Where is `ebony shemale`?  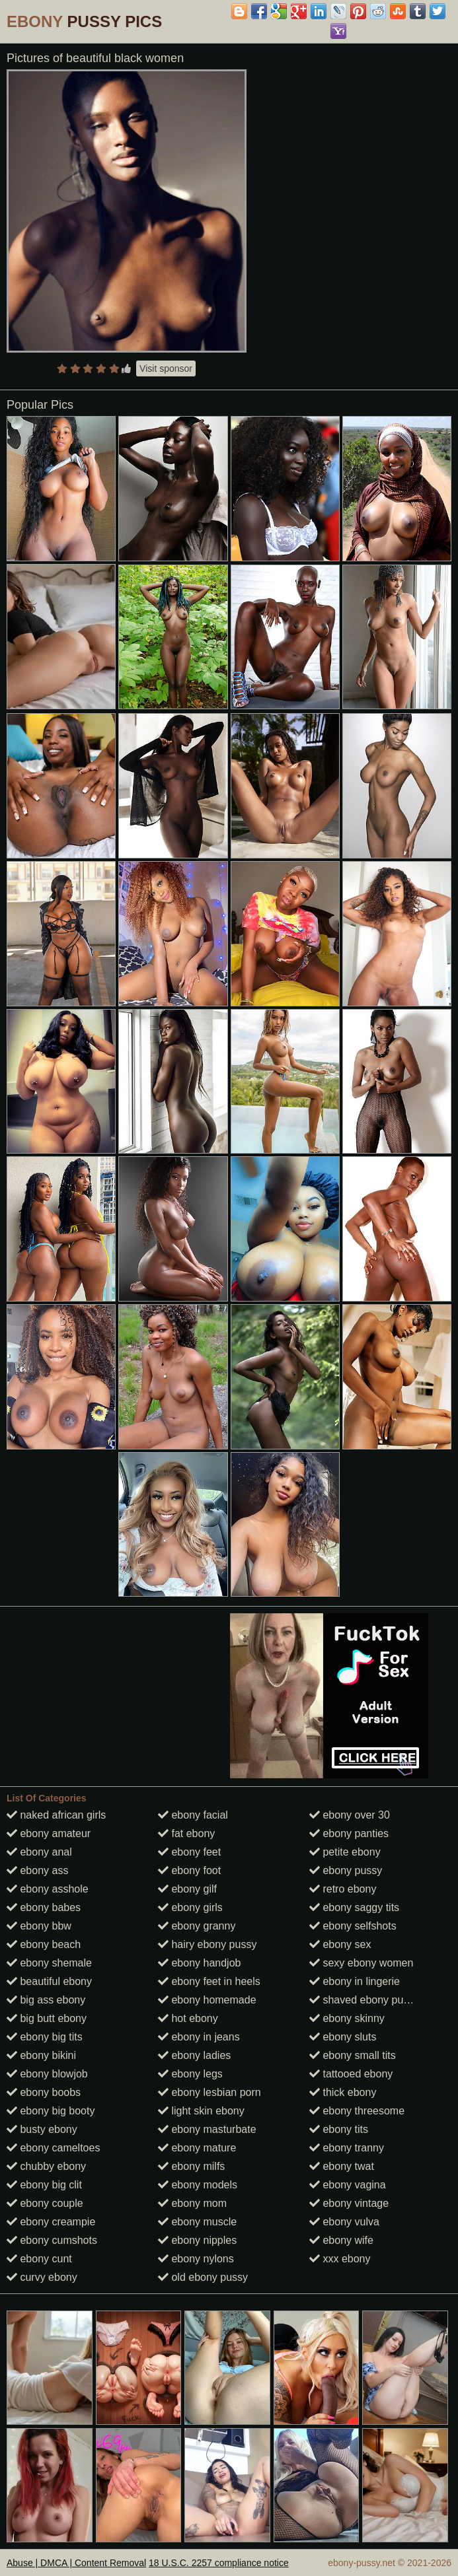 ebony shemale is located at coordinates (49, 1962).